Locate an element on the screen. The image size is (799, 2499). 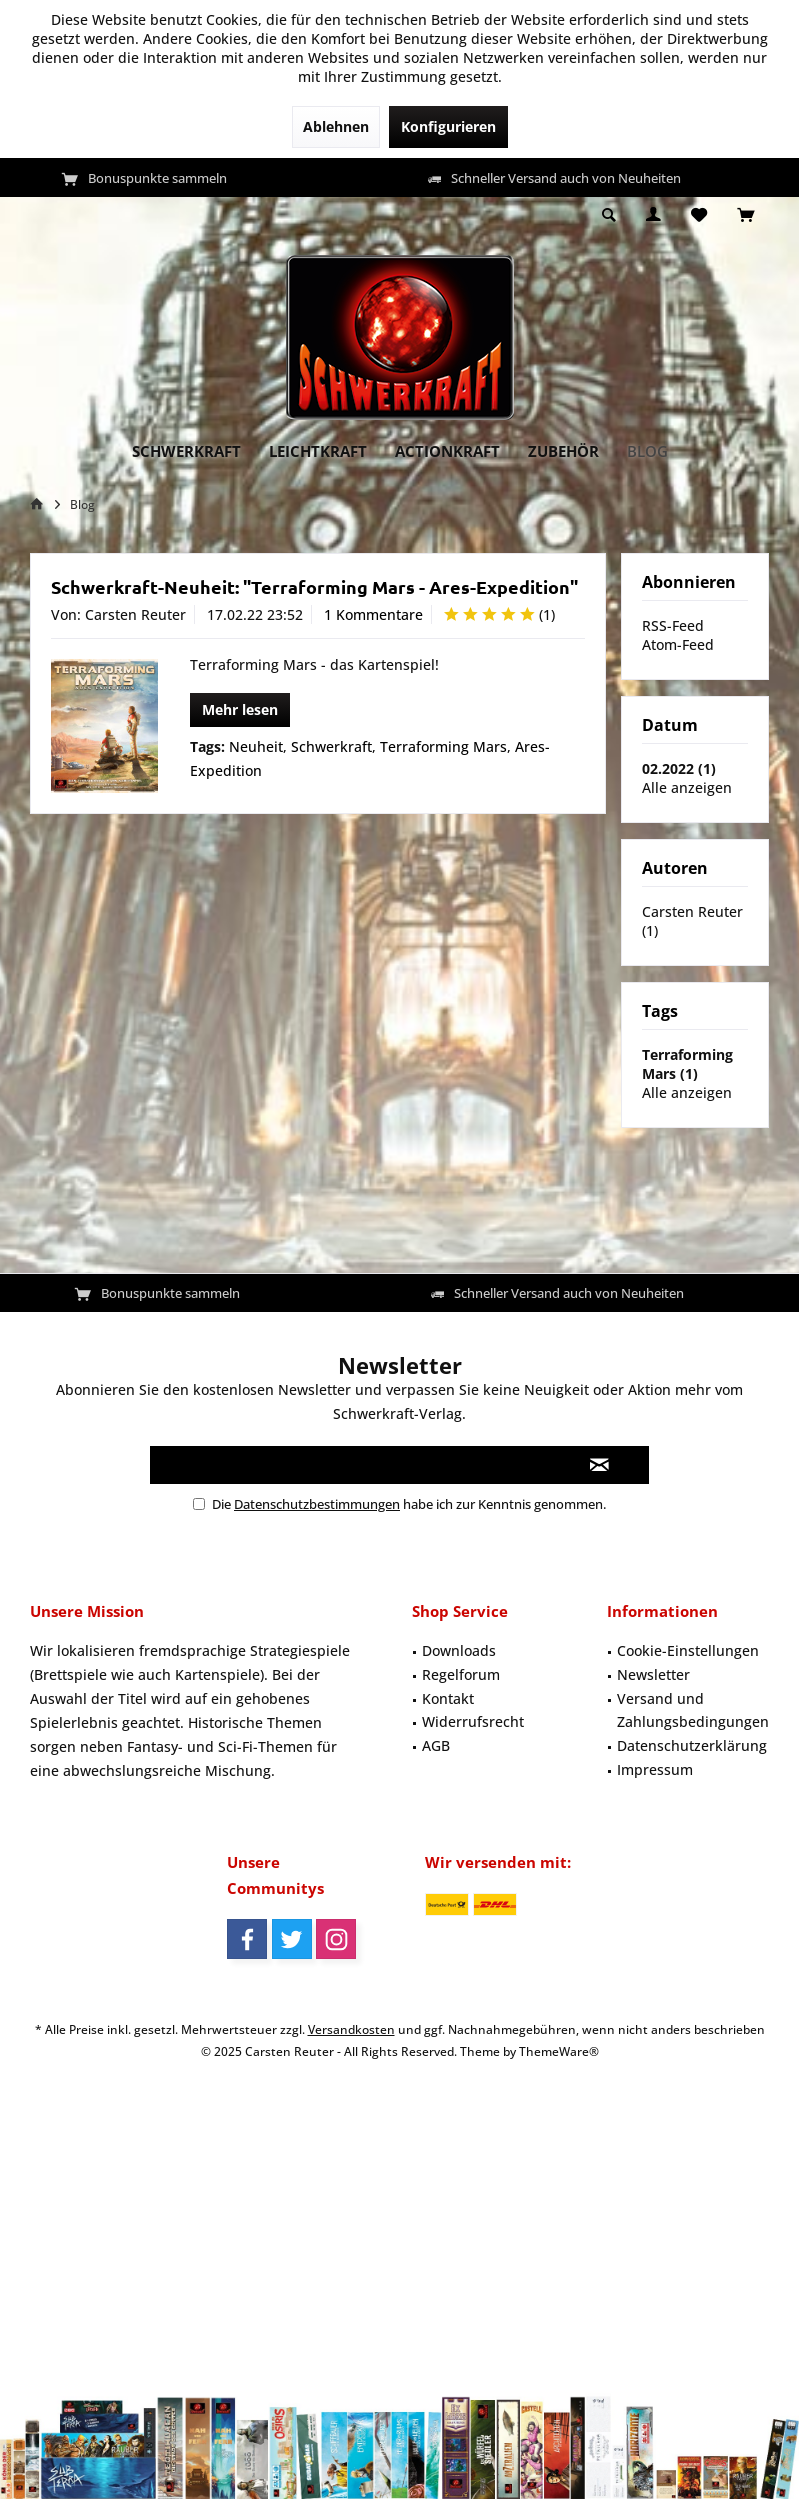
Regelforum is located at coordinates (461, 1674).